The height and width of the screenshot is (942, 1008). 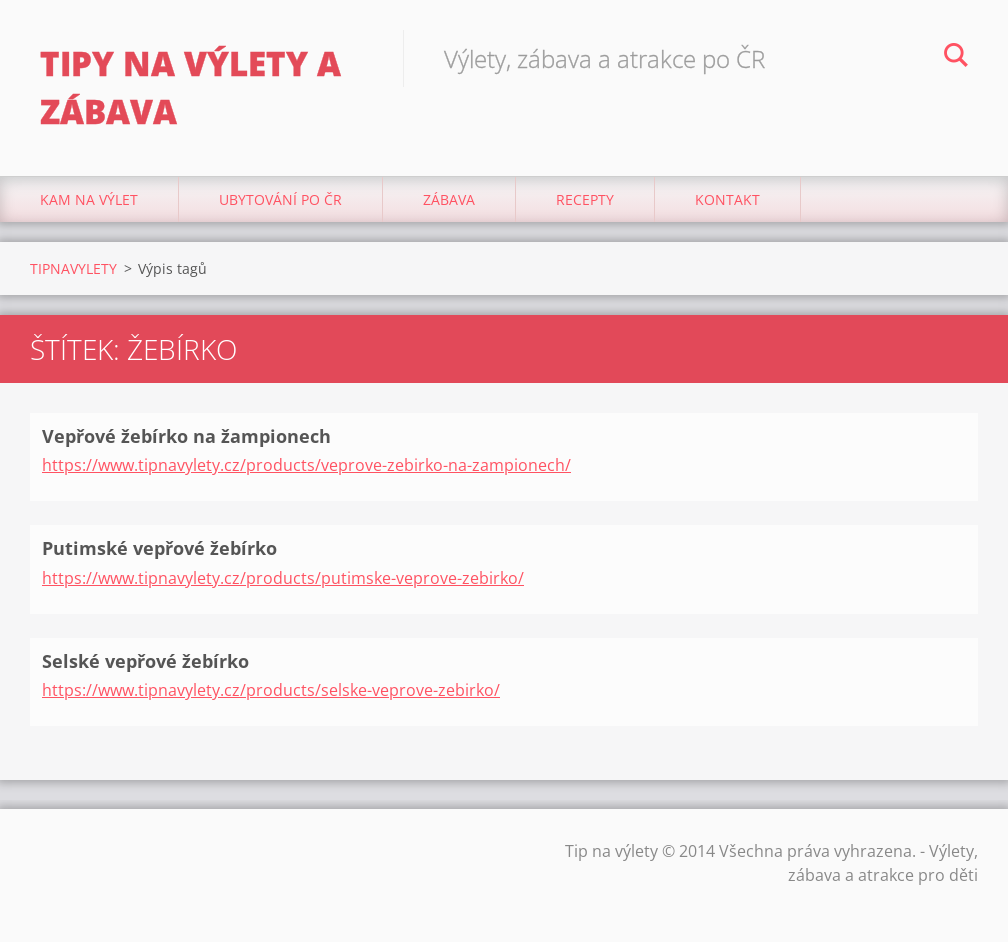 What do you see at coordinates (73, 268) in the screenshot?
I see `TIPNAVYLETY` at bounding box center [73, 268].